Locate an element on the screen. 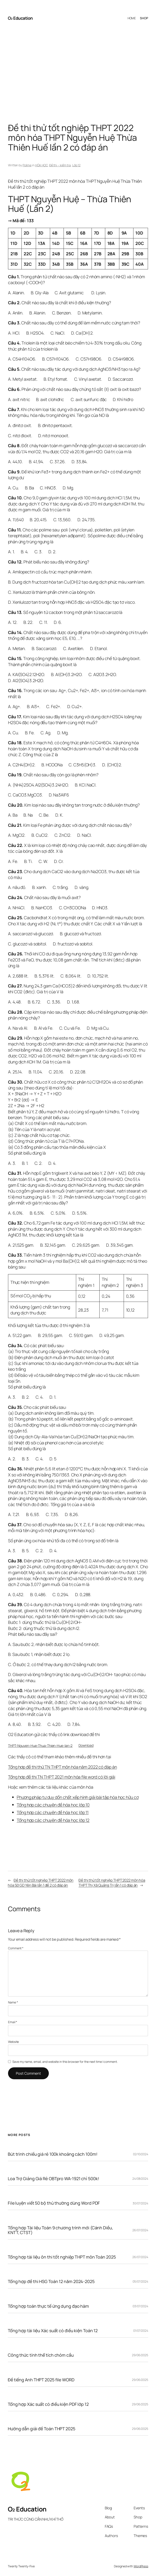  HÓA HỌC is located at coordinates (41, 165).